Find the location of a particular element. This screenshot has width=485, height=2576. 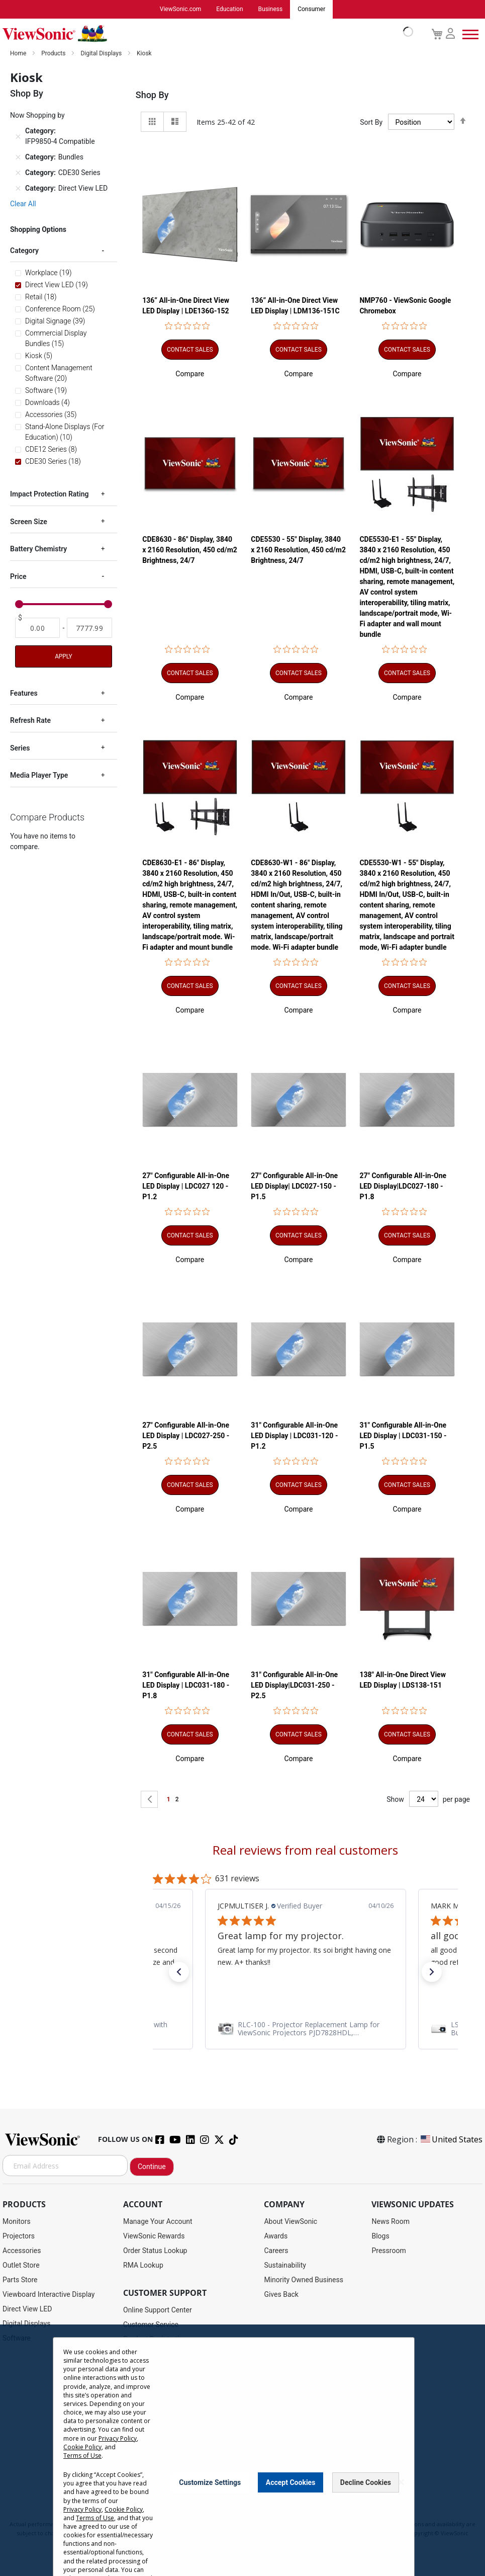

[Remove Category Direct View LED] is located at coordinates (18, 189).